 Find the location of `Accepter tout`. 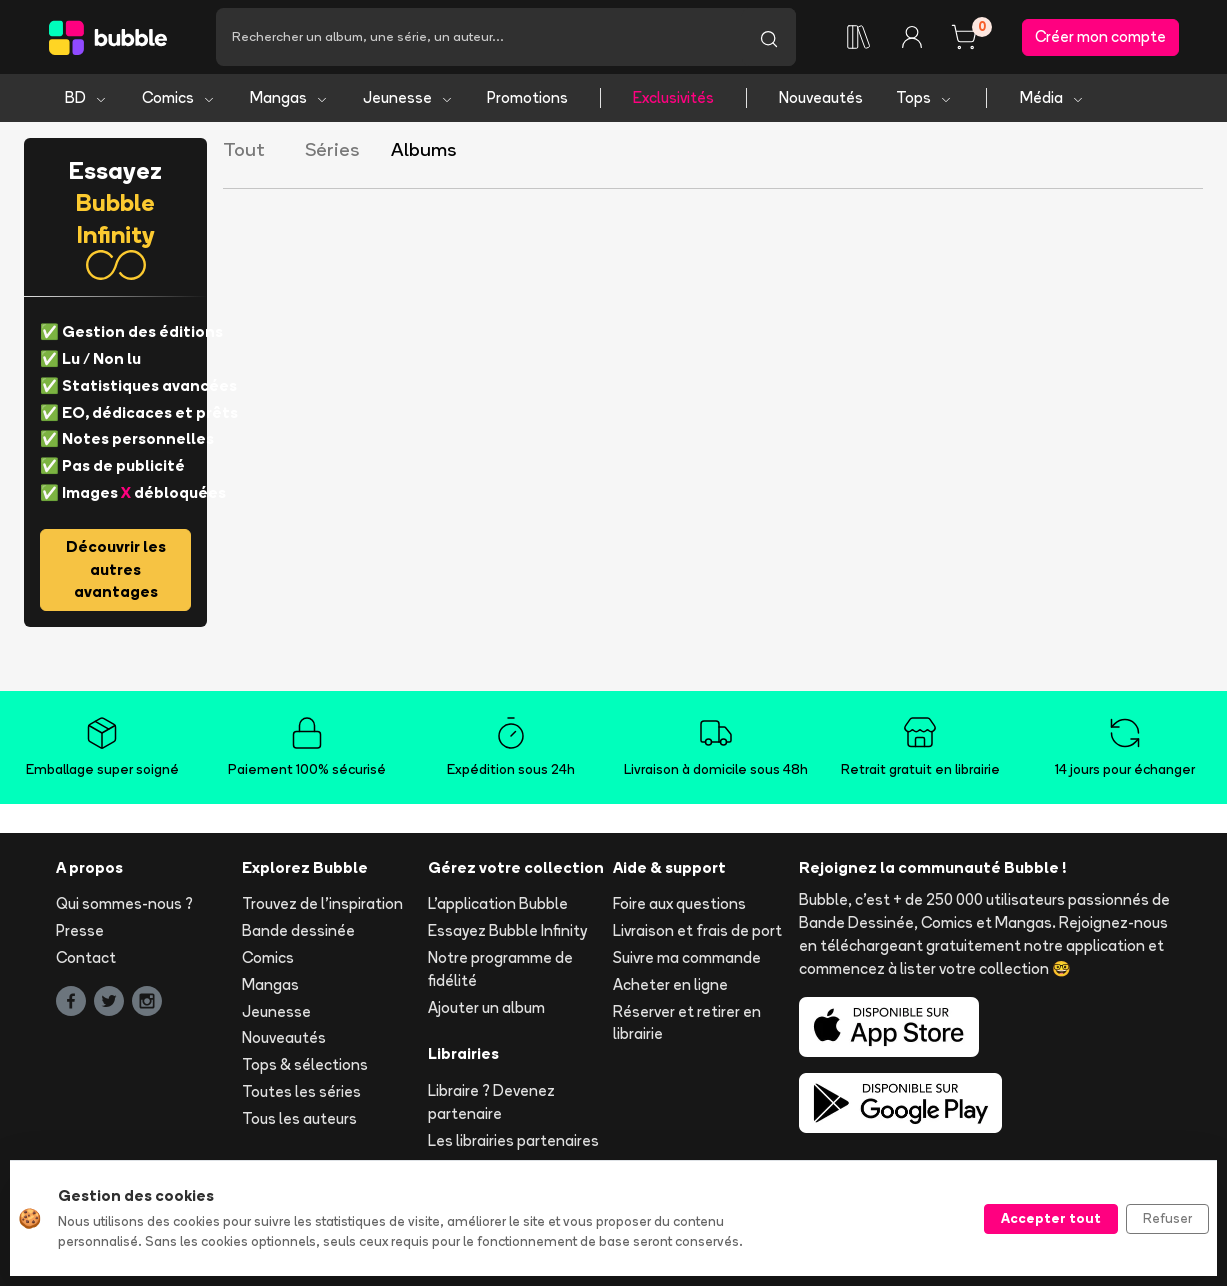

Accepter tout is located at coordinates (1051, 1218).